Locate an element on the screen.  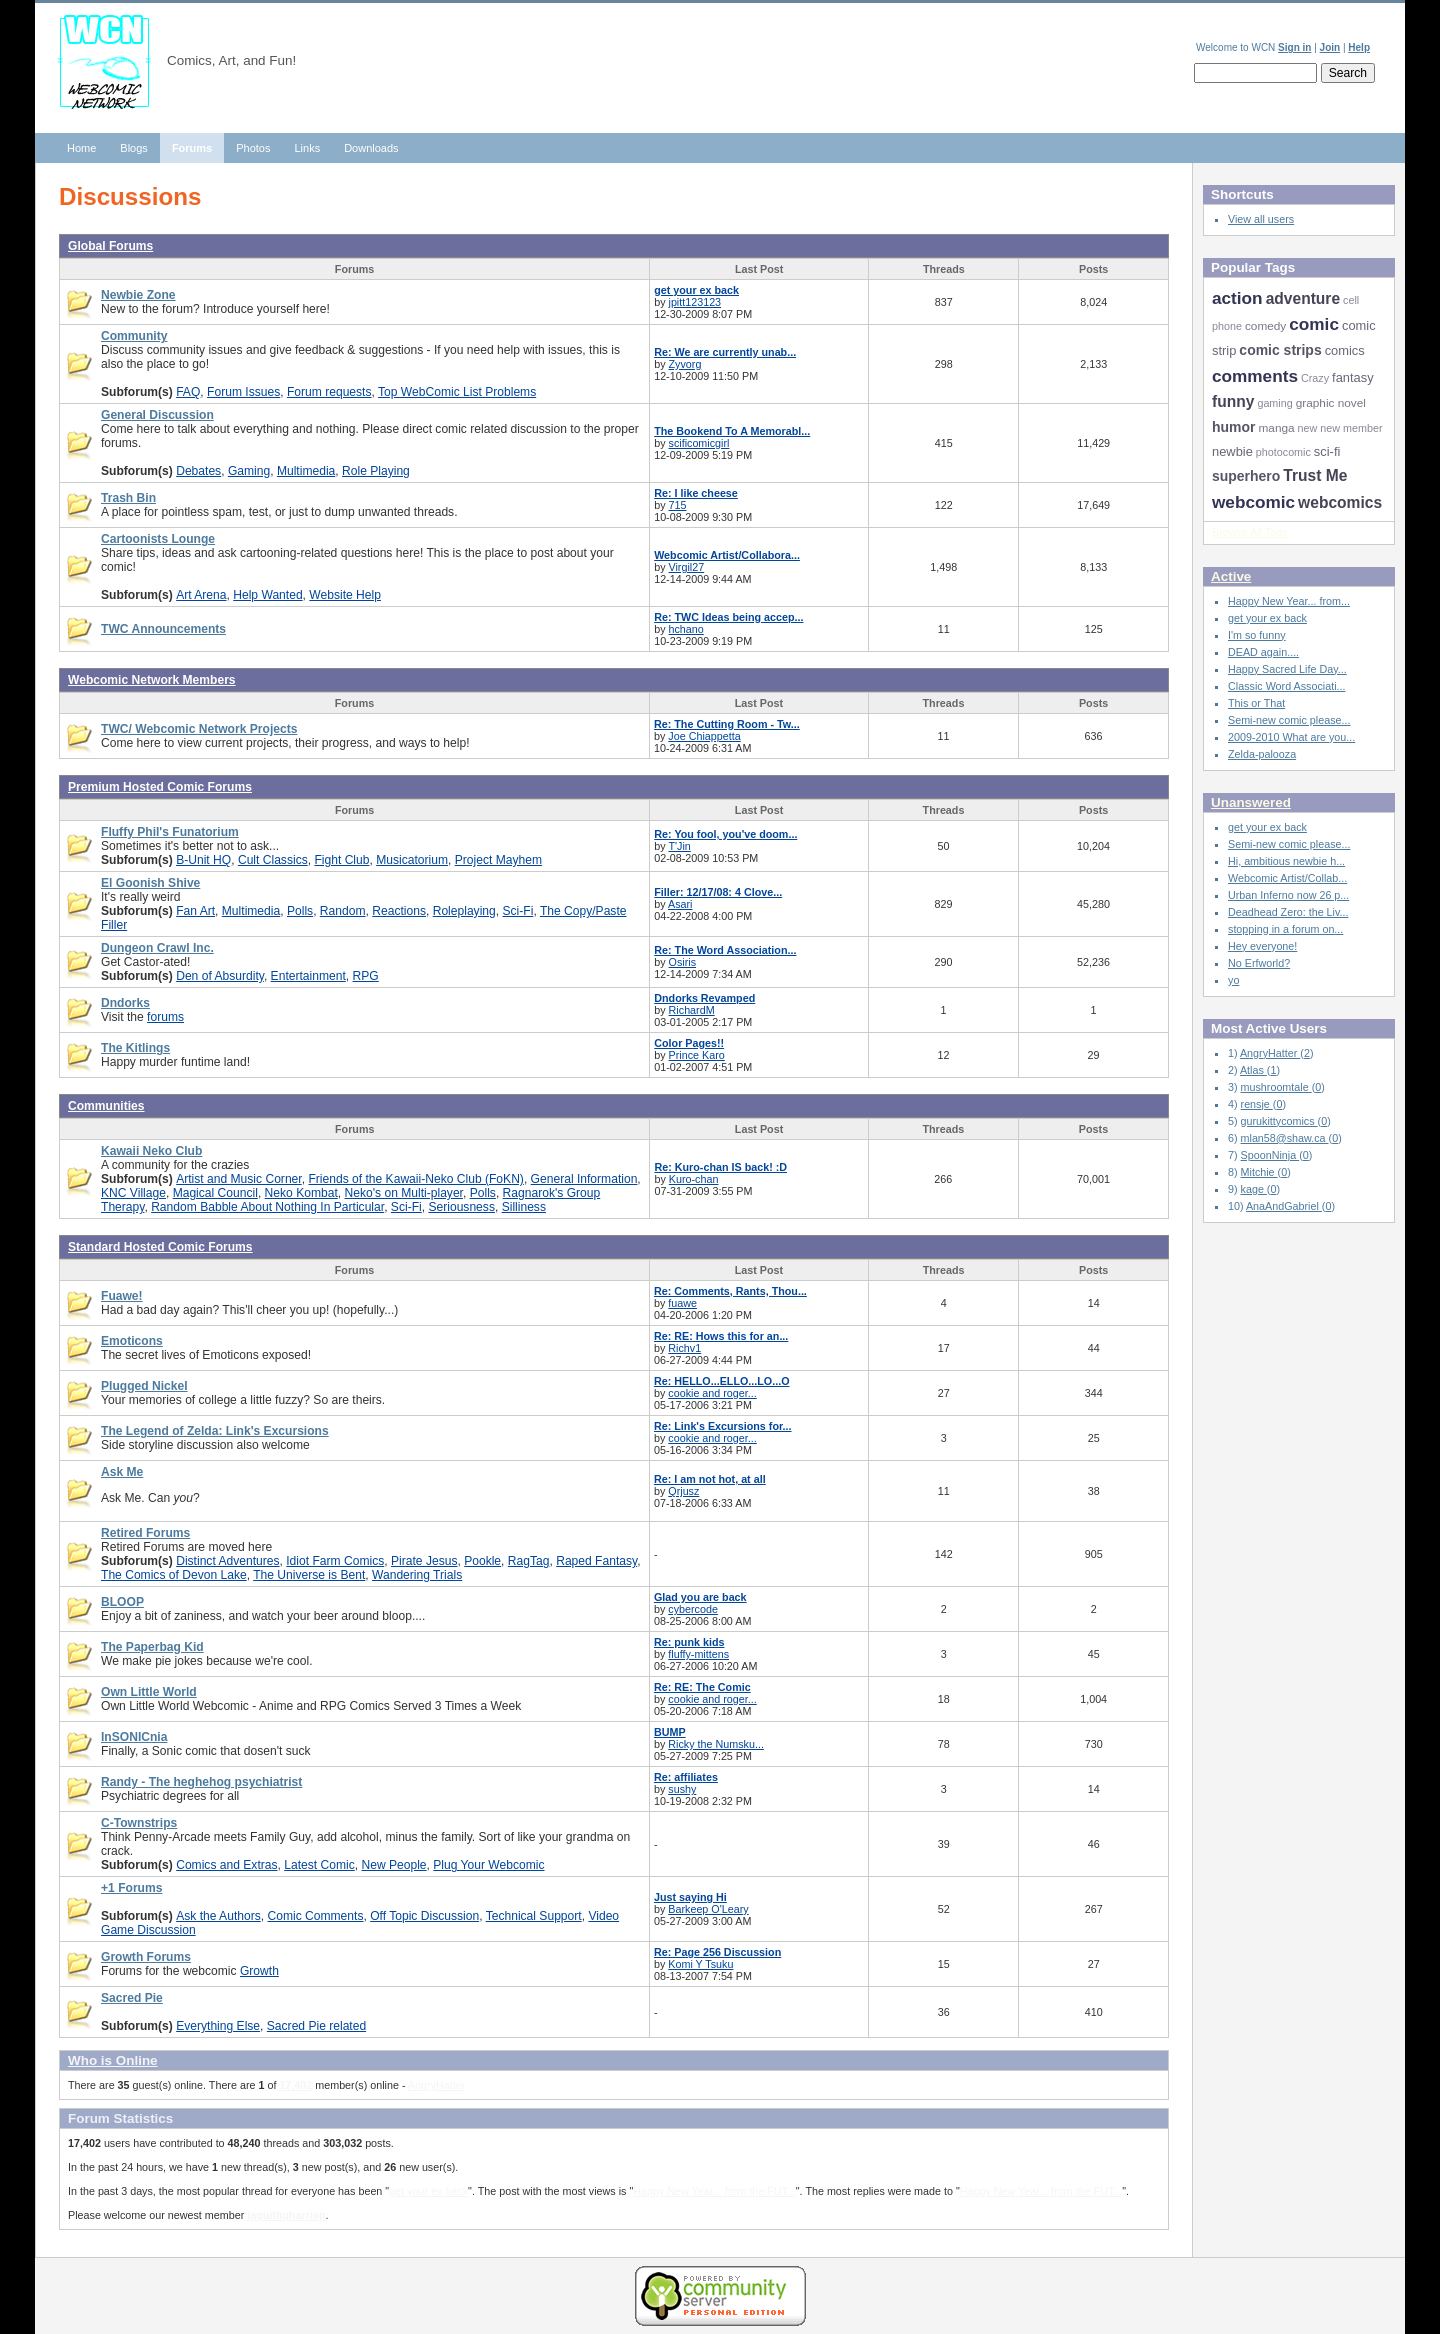
Comic Comments is located at coordinates (315, 1916).